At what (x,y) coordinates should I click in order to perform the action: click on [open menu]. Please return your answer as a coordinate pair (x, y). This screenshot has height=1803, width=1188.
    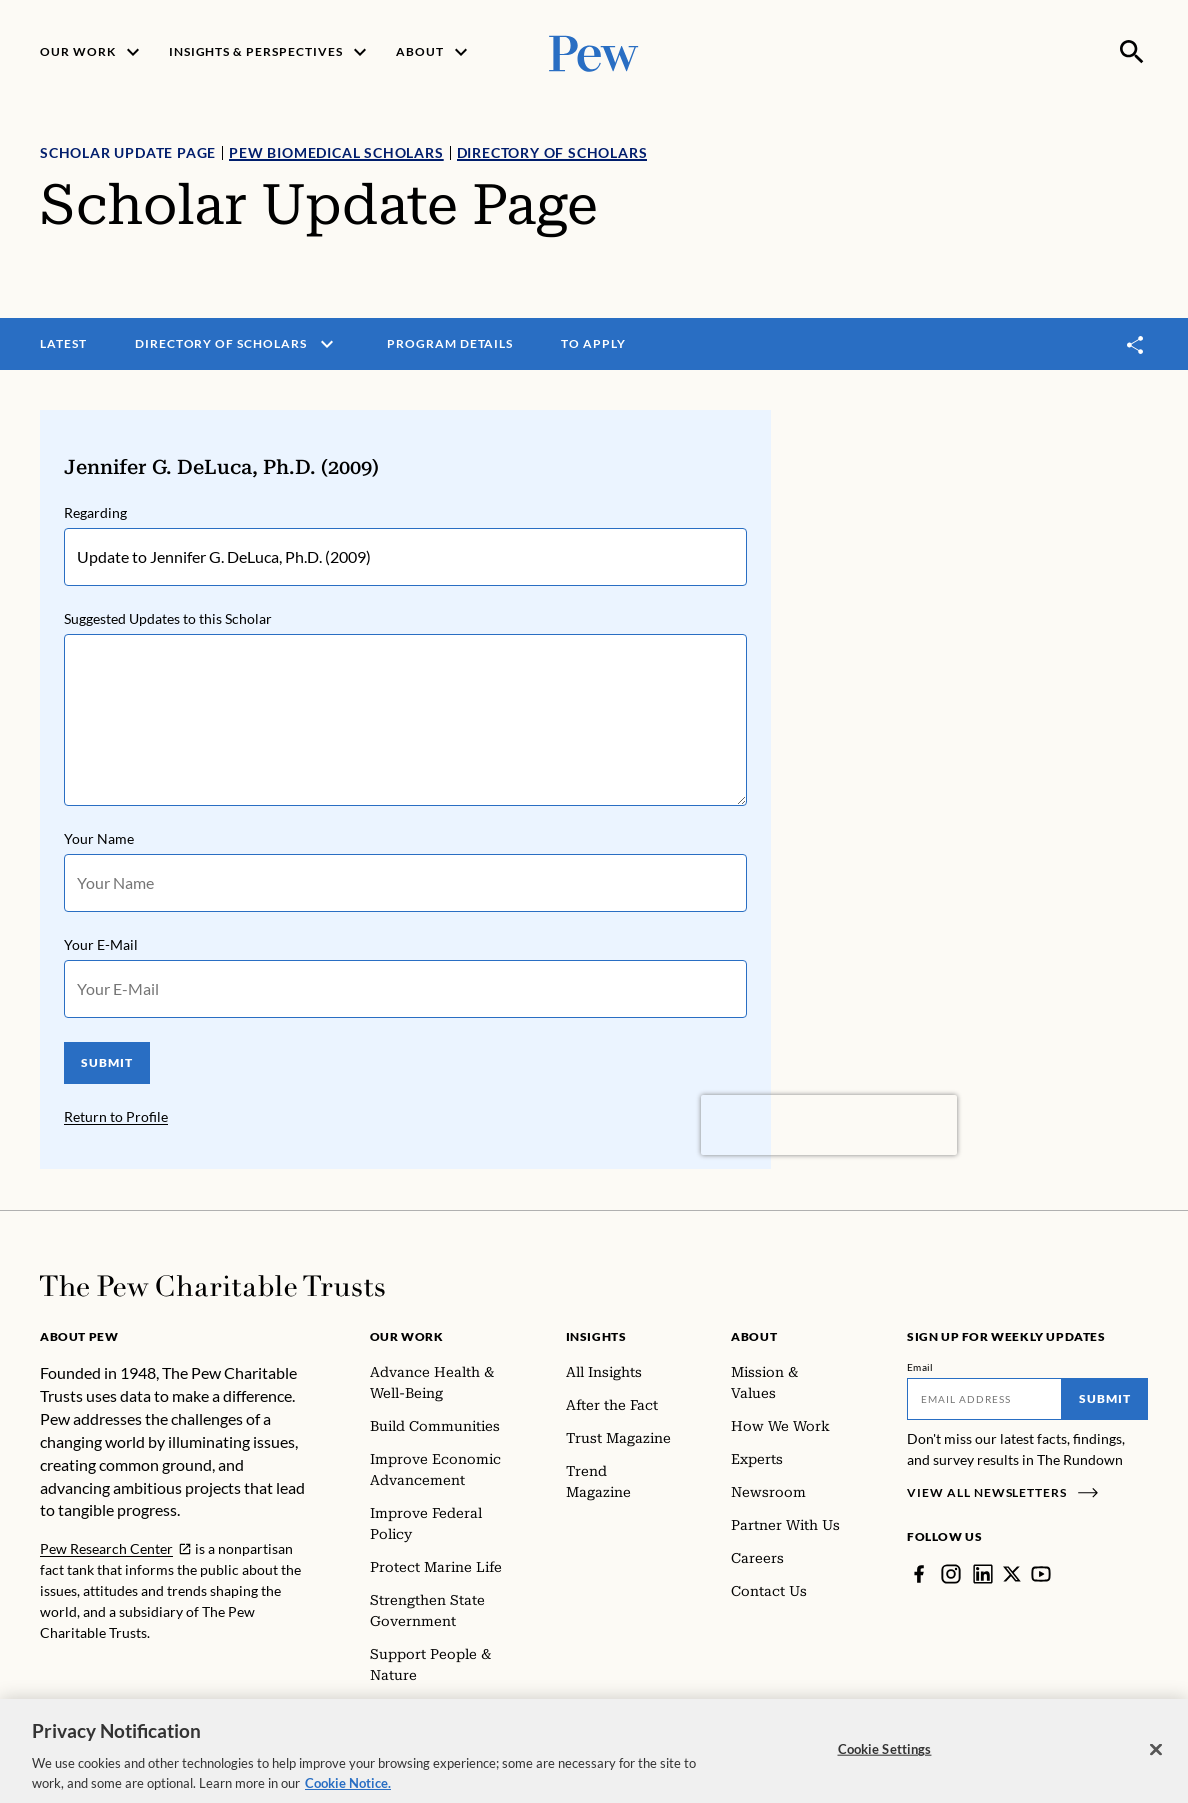
    Looking at the image, I should click on (327, 344).